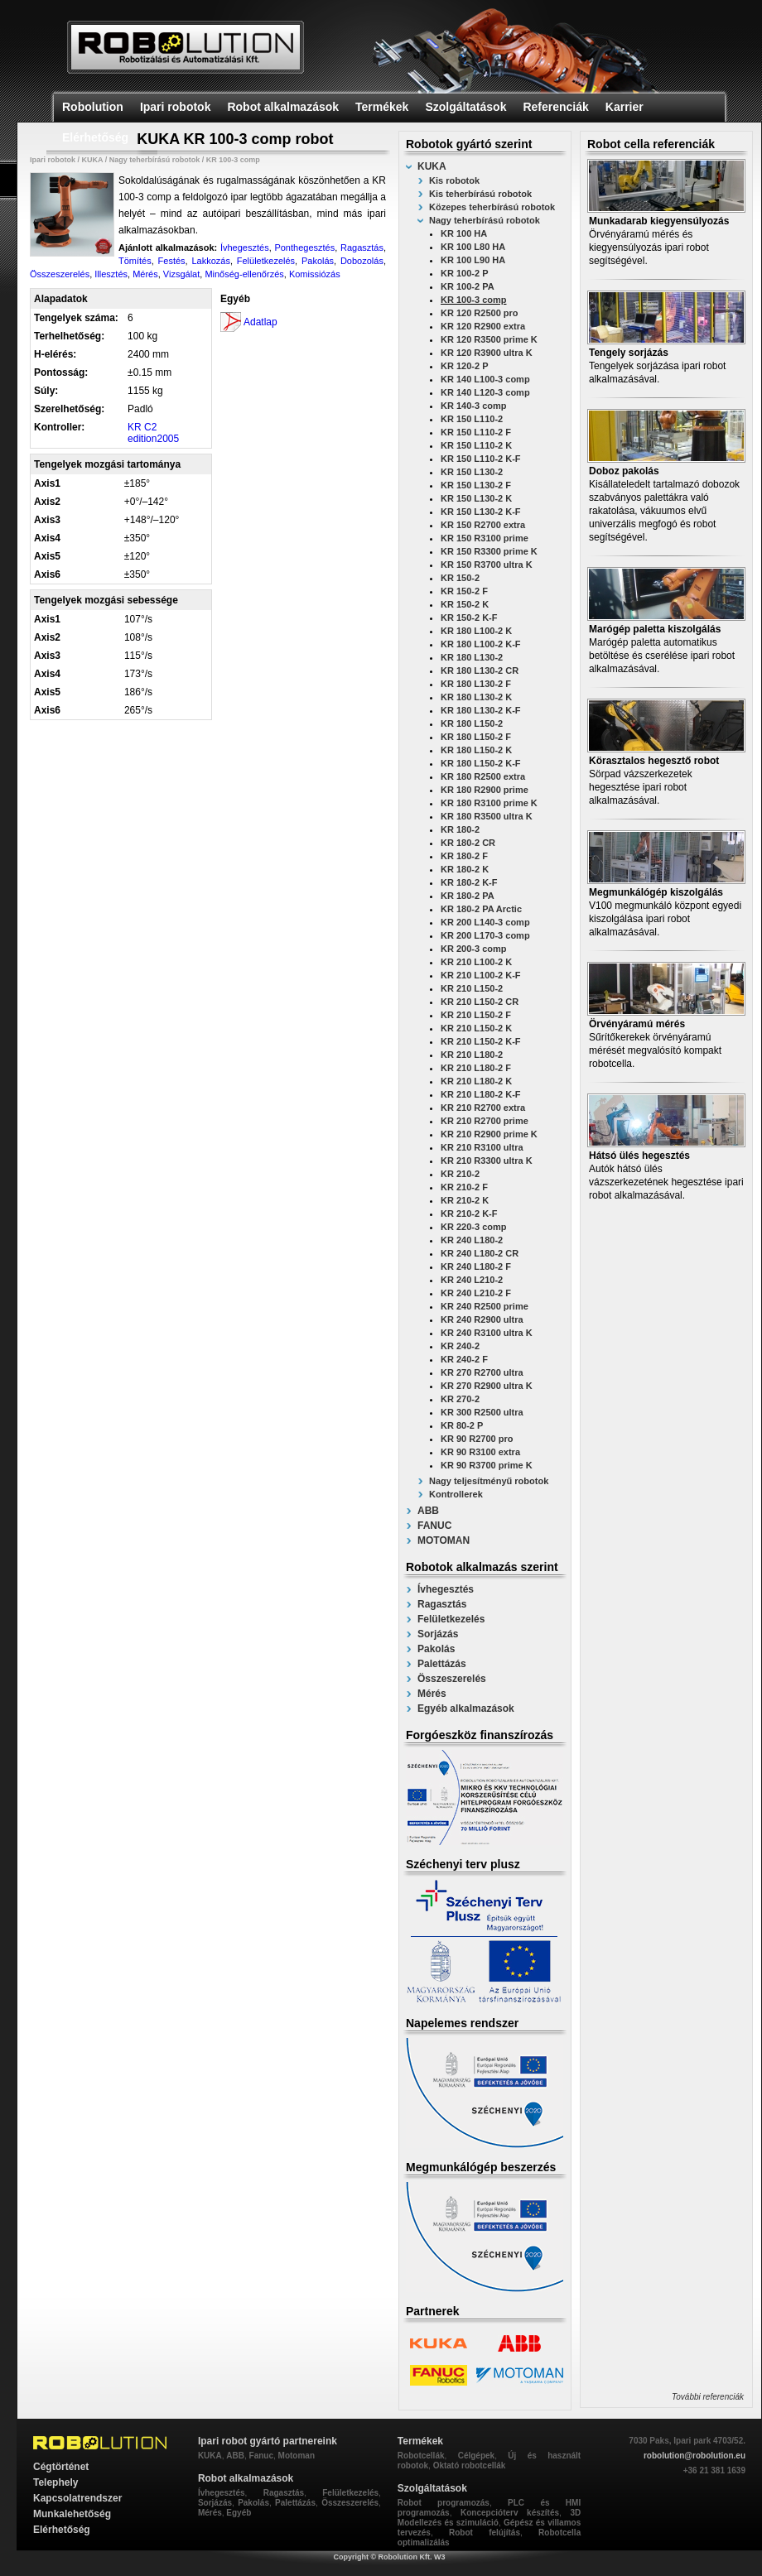 The width and height of the screenshot is (762, 2576). Describe the element at coordinates (483, 525) in the screenshot. I see `KR 150 R2700 extra` at that location.